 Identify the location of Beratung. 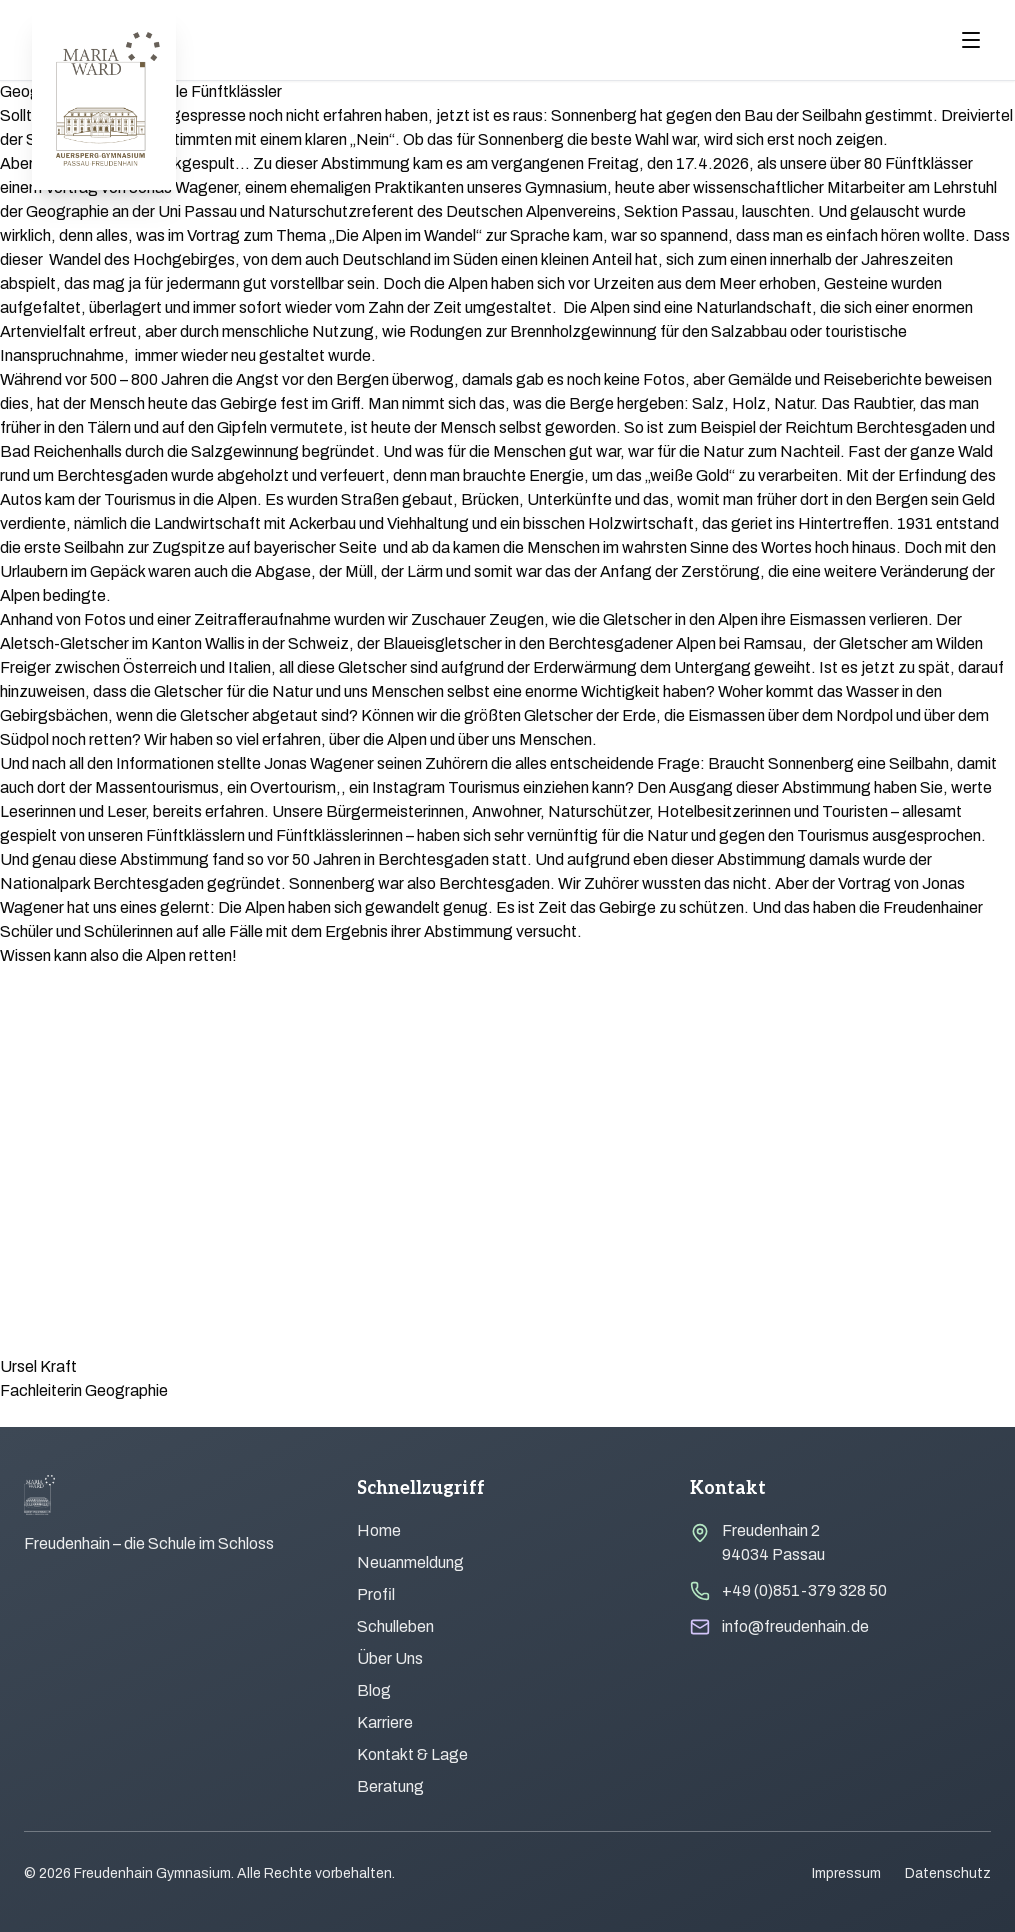
(390, 1786).